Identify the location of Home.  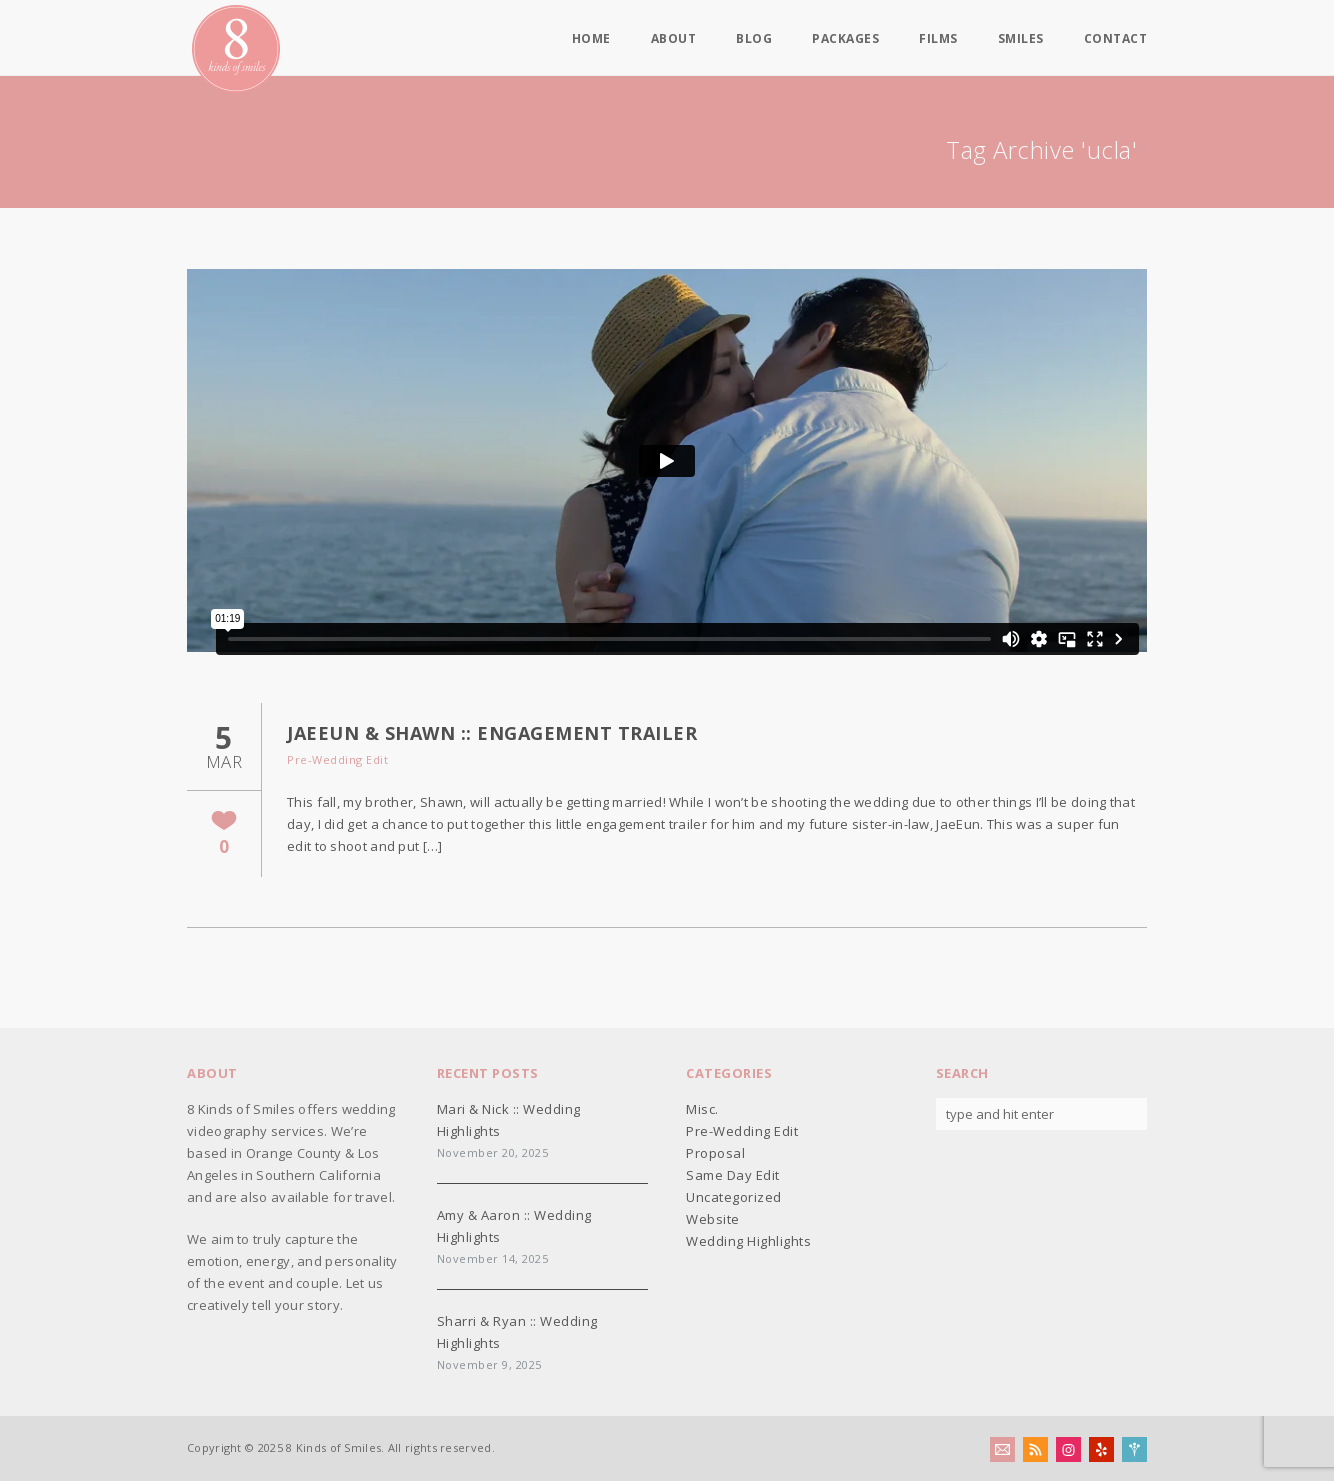
(591, 39).